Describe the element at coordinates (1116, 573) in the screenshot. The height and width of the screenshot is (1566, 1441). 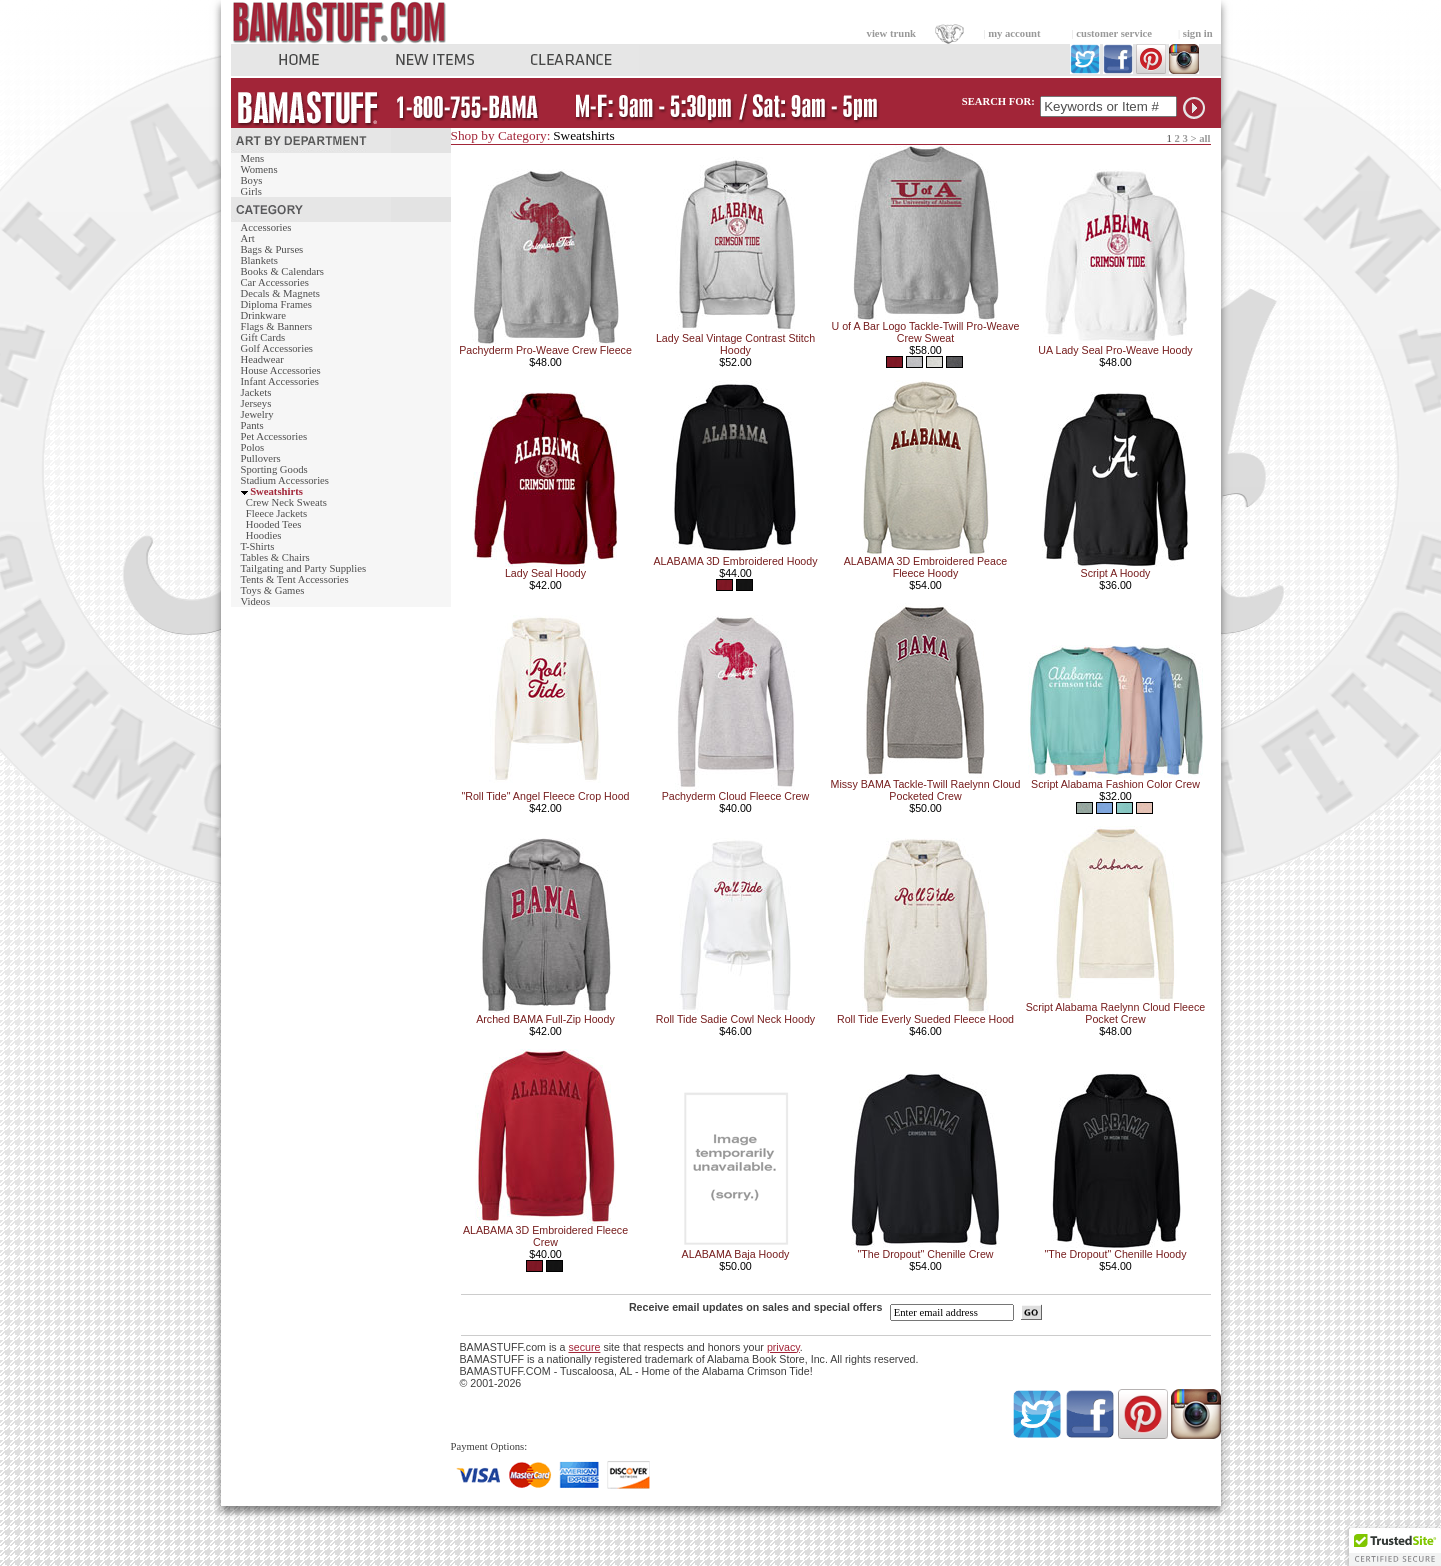
I see `Script A Hoody` at that location.